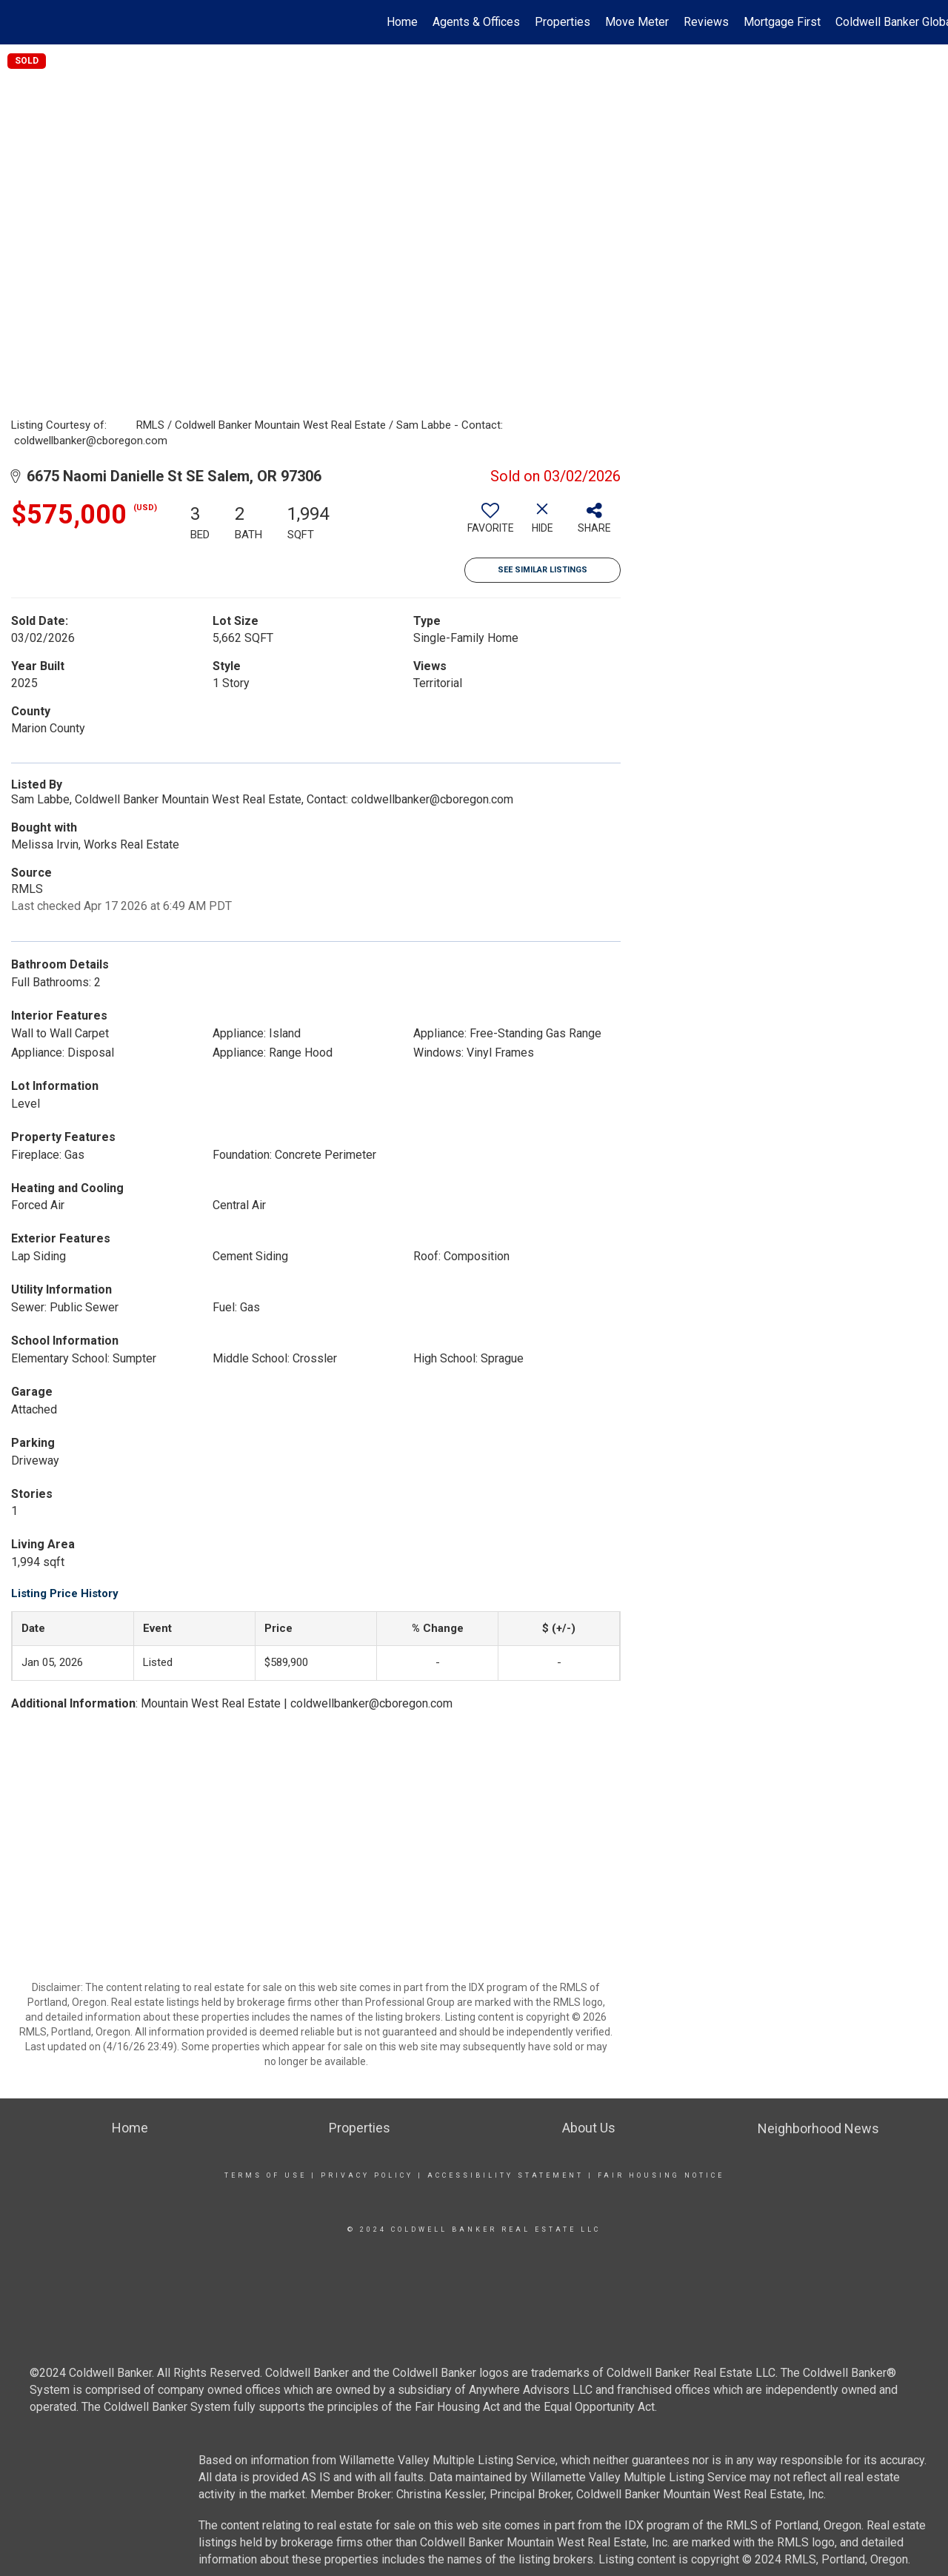  What do you see at coordinates (505, 2175) in the screenshot?
I see `Accessibility Statement` at bounding box center [505, 2175].